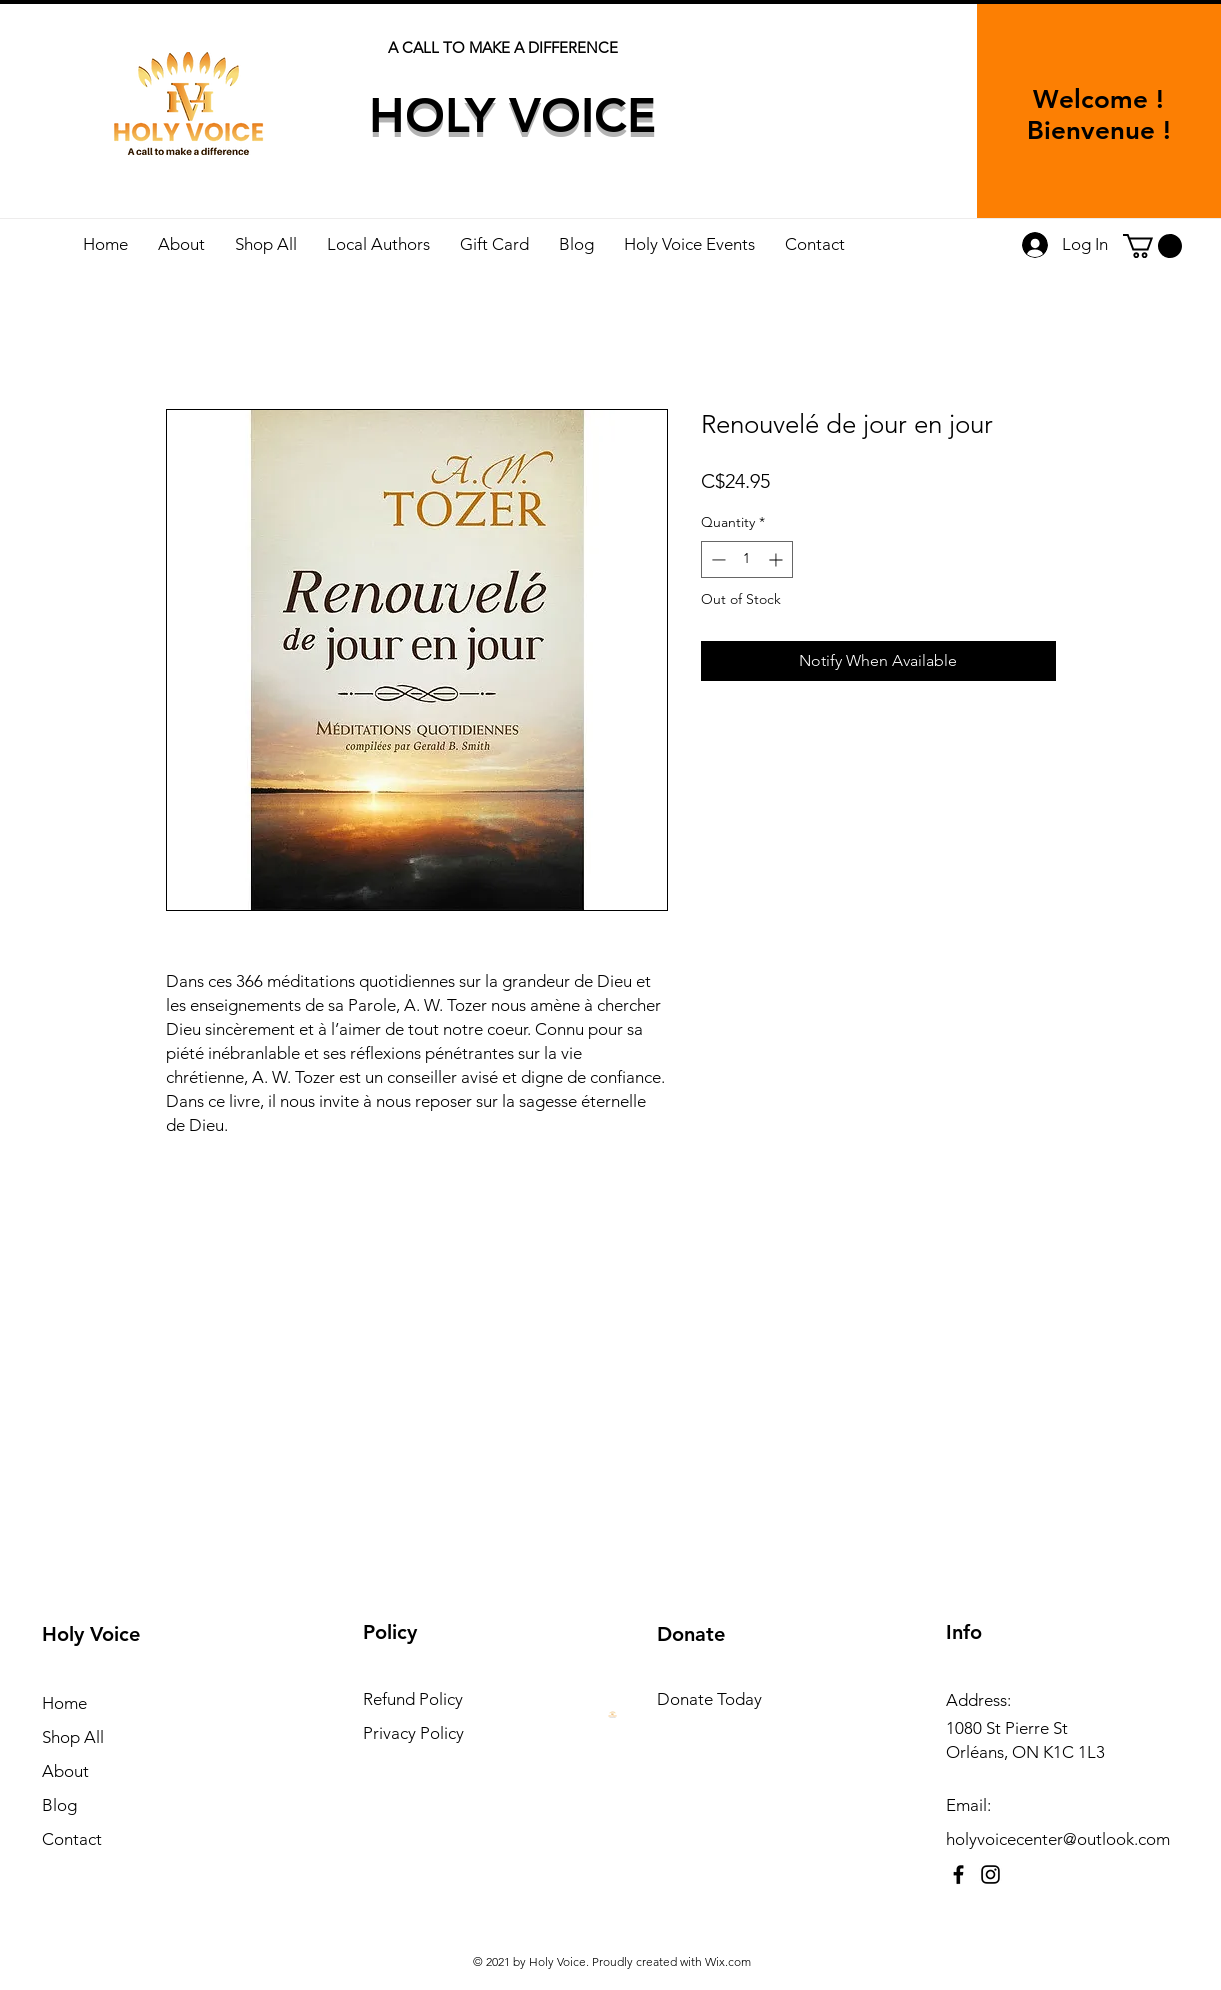 The width and height of the screenshot is (1221, 1990). What do you see at coordinates (716, 559) in the screenshot?
I see `[Decrement]` at bounding box center [716, 559].